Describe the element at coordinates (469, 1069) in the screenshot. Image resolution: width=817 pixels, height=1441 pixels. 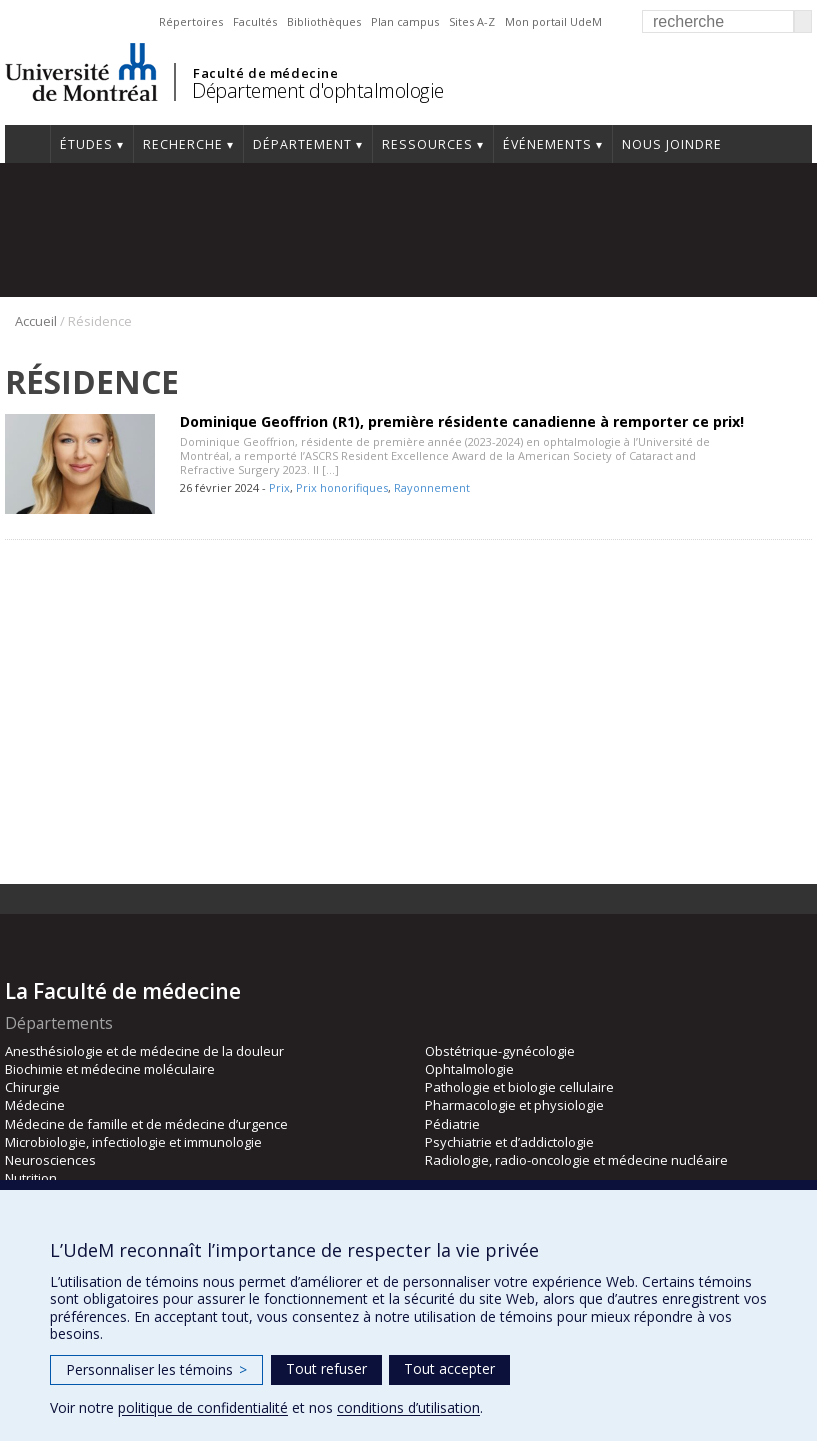
I see `Ophtalmologie` at that location.